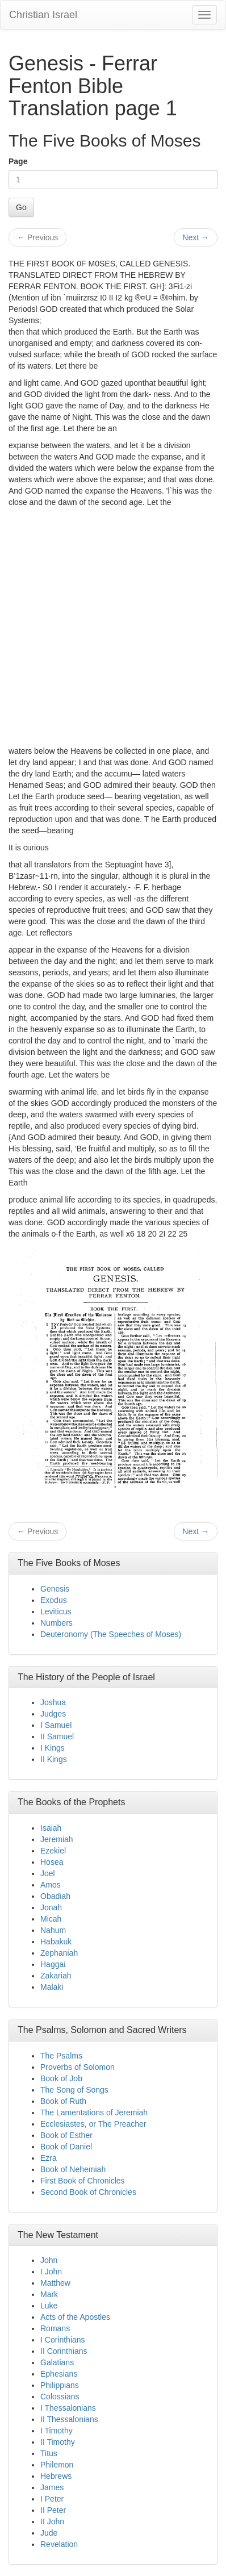  I want to click on Galatians, so click(57, 2362).